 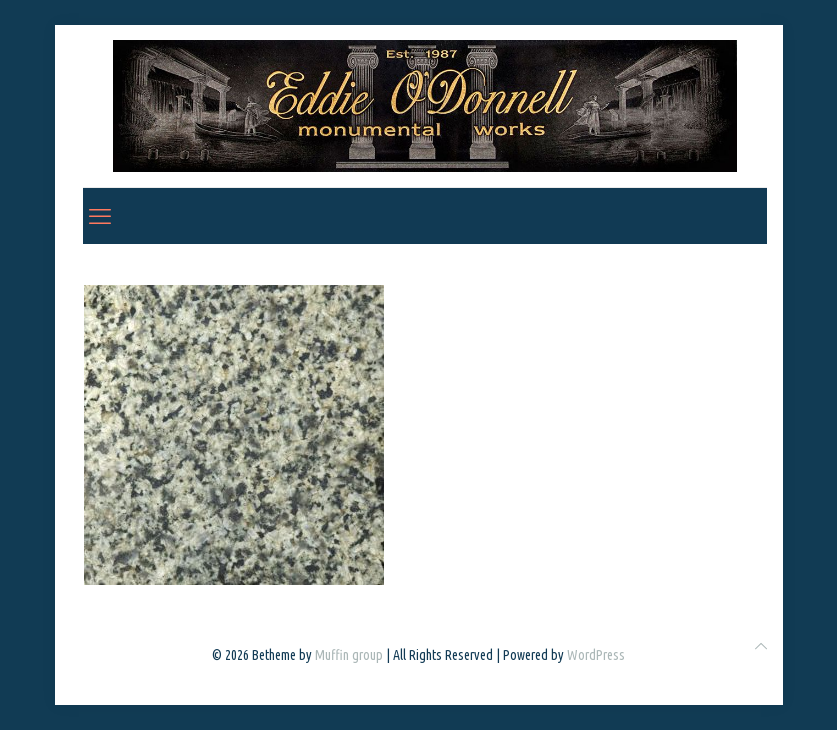 I want to click on [Back to top icon], so click(x=761, y=646).